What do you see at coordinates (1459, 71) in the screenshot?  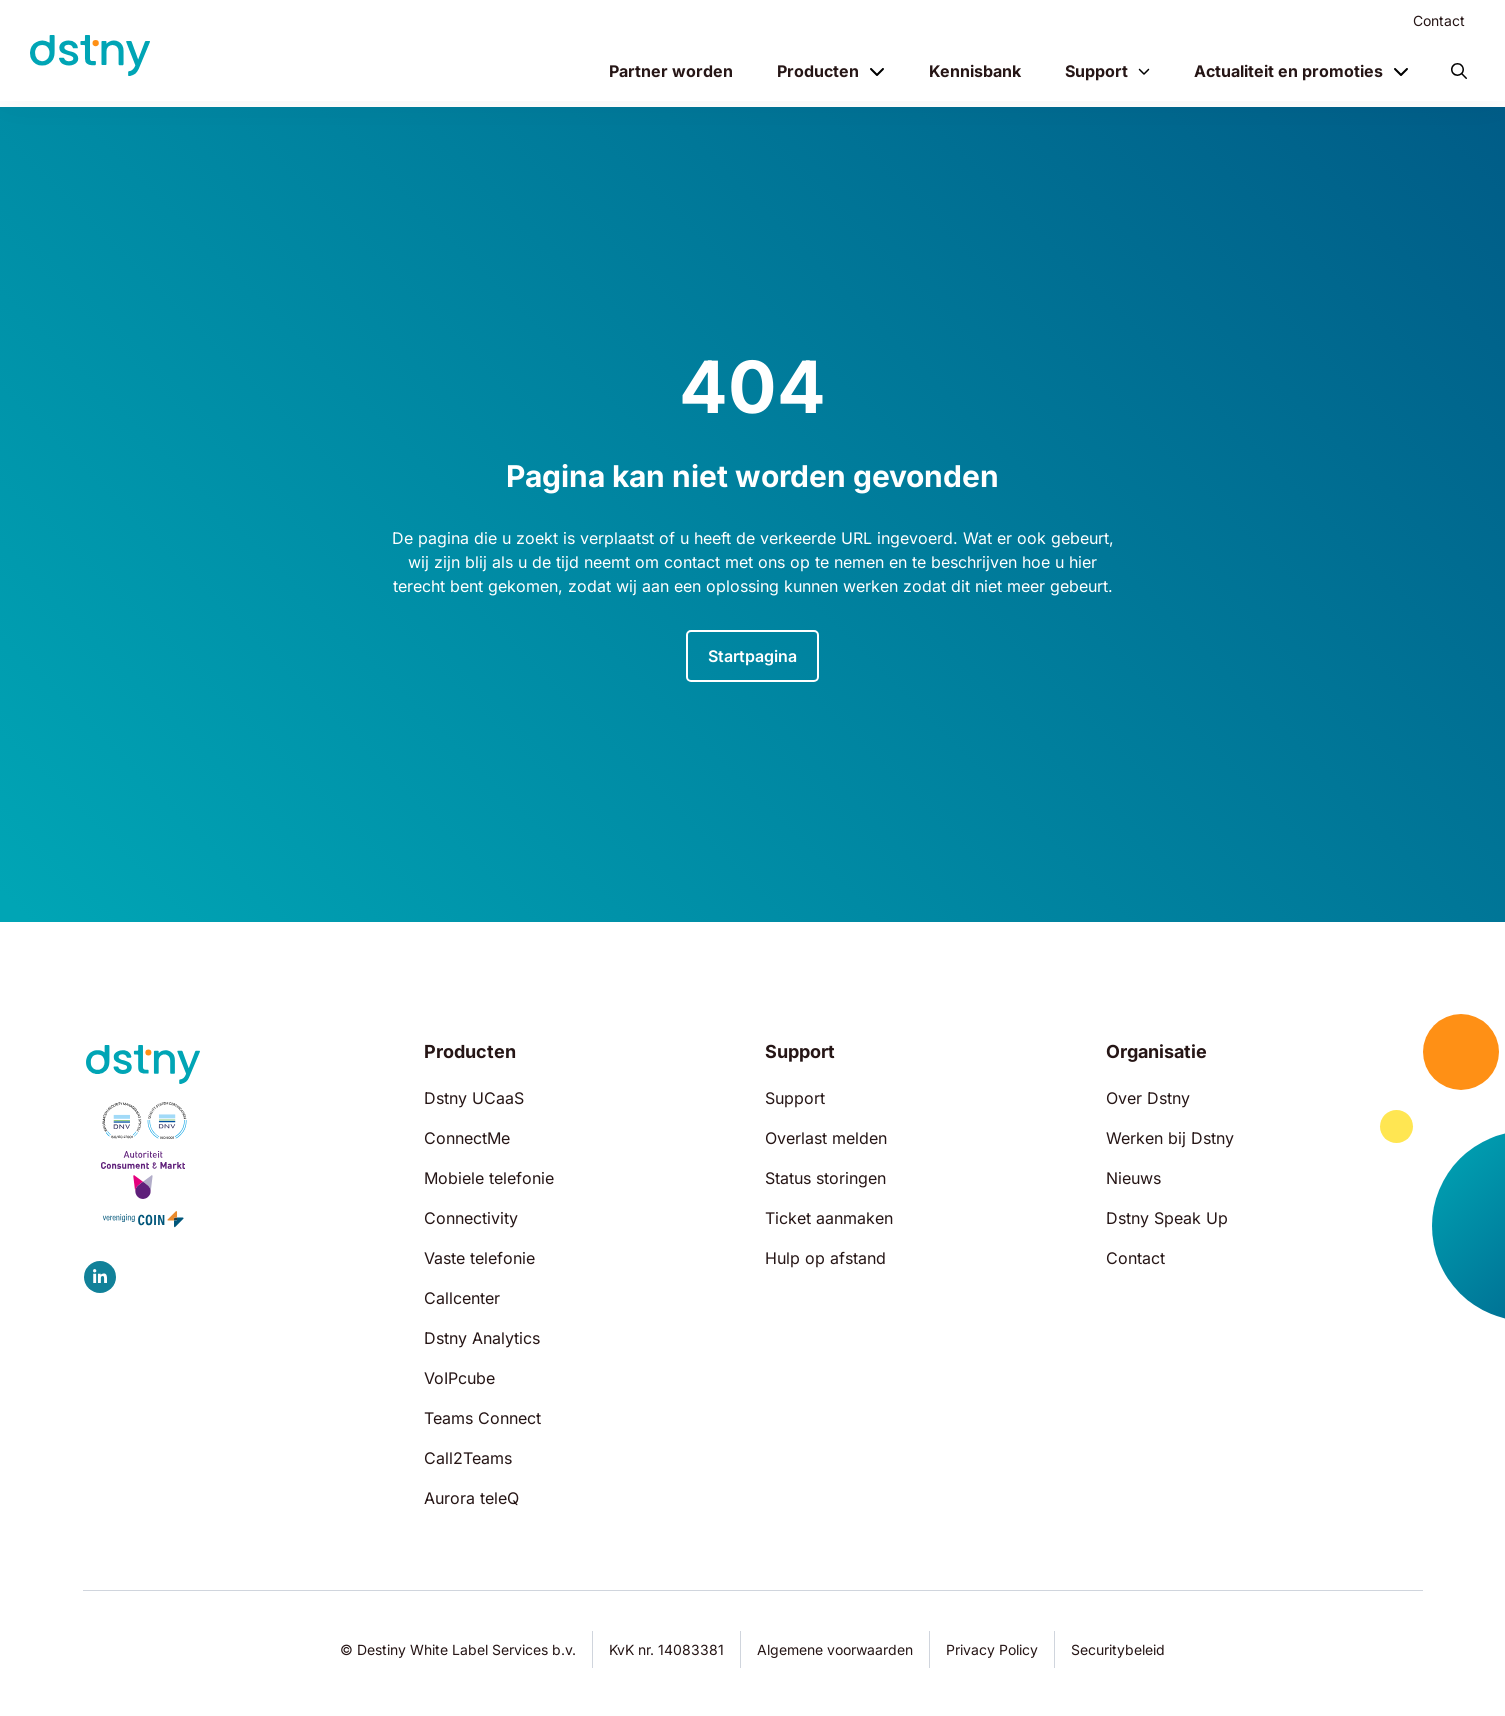 I see `[button]` at bounding box center [1459, 71].